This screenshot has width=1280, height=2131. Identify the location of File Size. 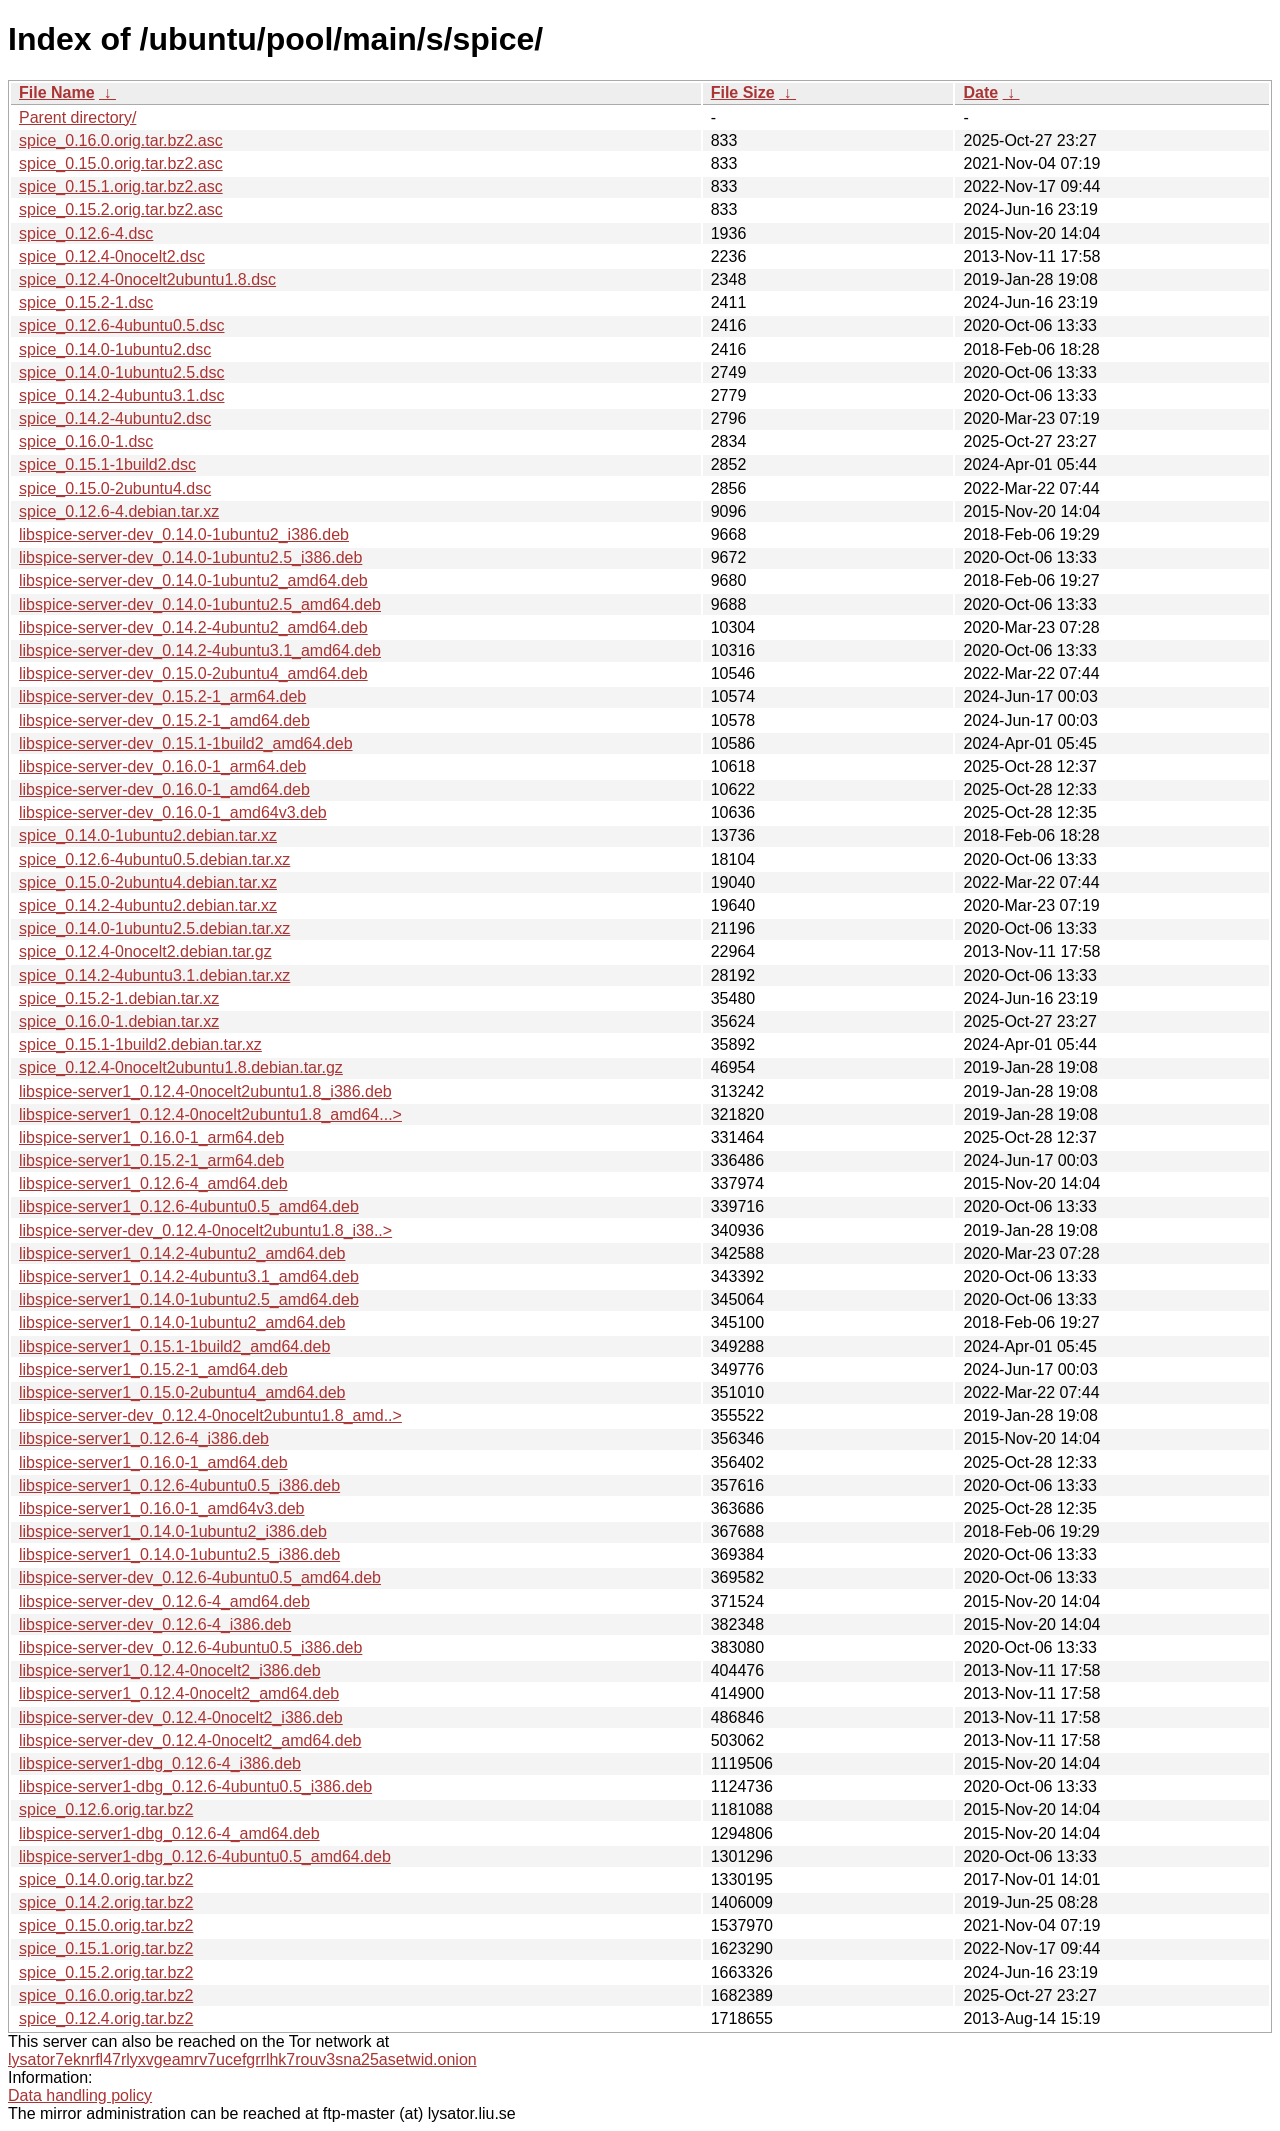
(743, 92).